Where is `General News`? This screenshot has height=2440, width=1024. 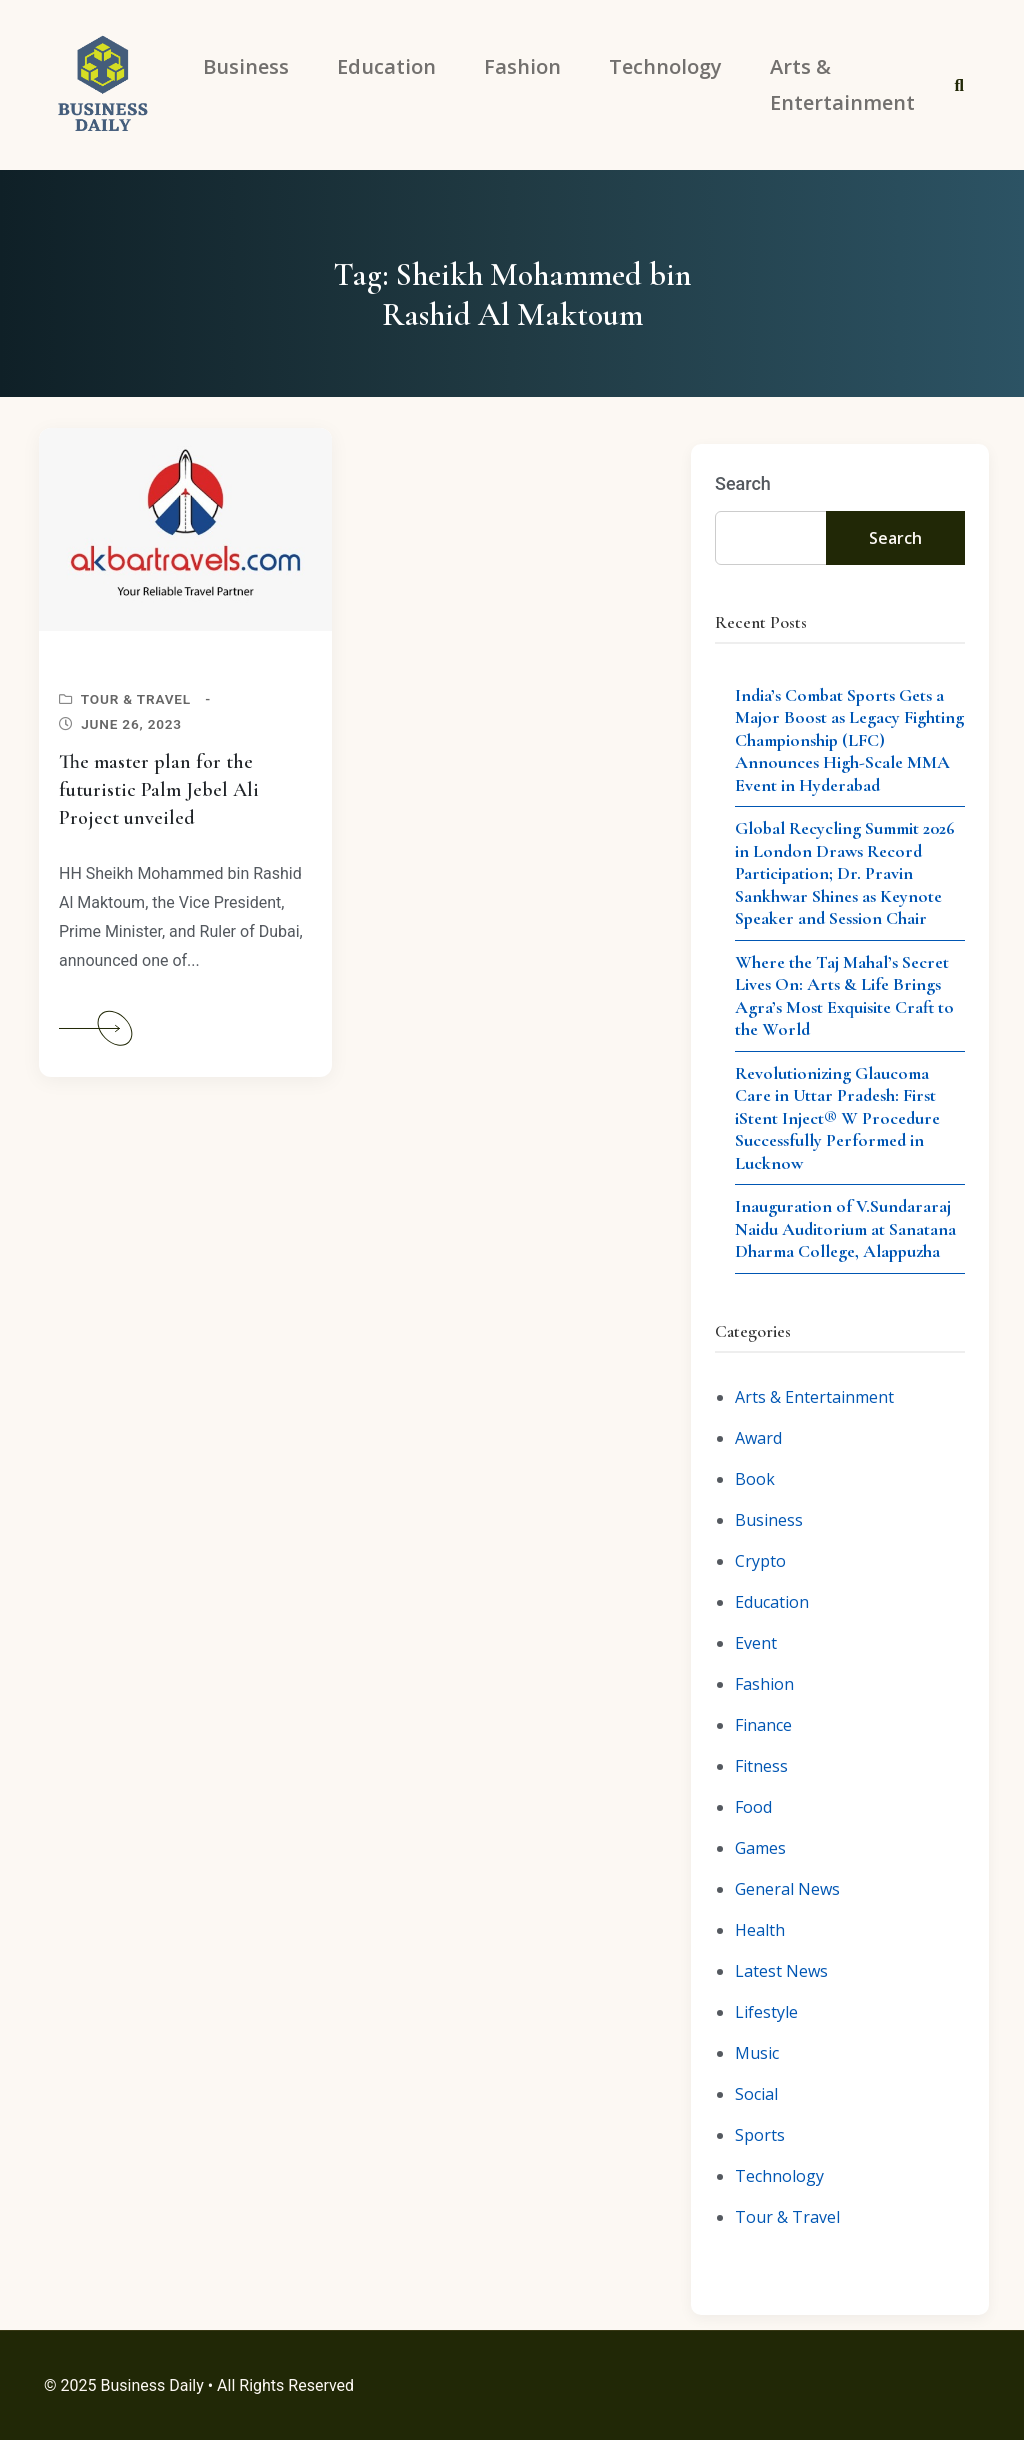 General News is located at coordinates (787, 1889).